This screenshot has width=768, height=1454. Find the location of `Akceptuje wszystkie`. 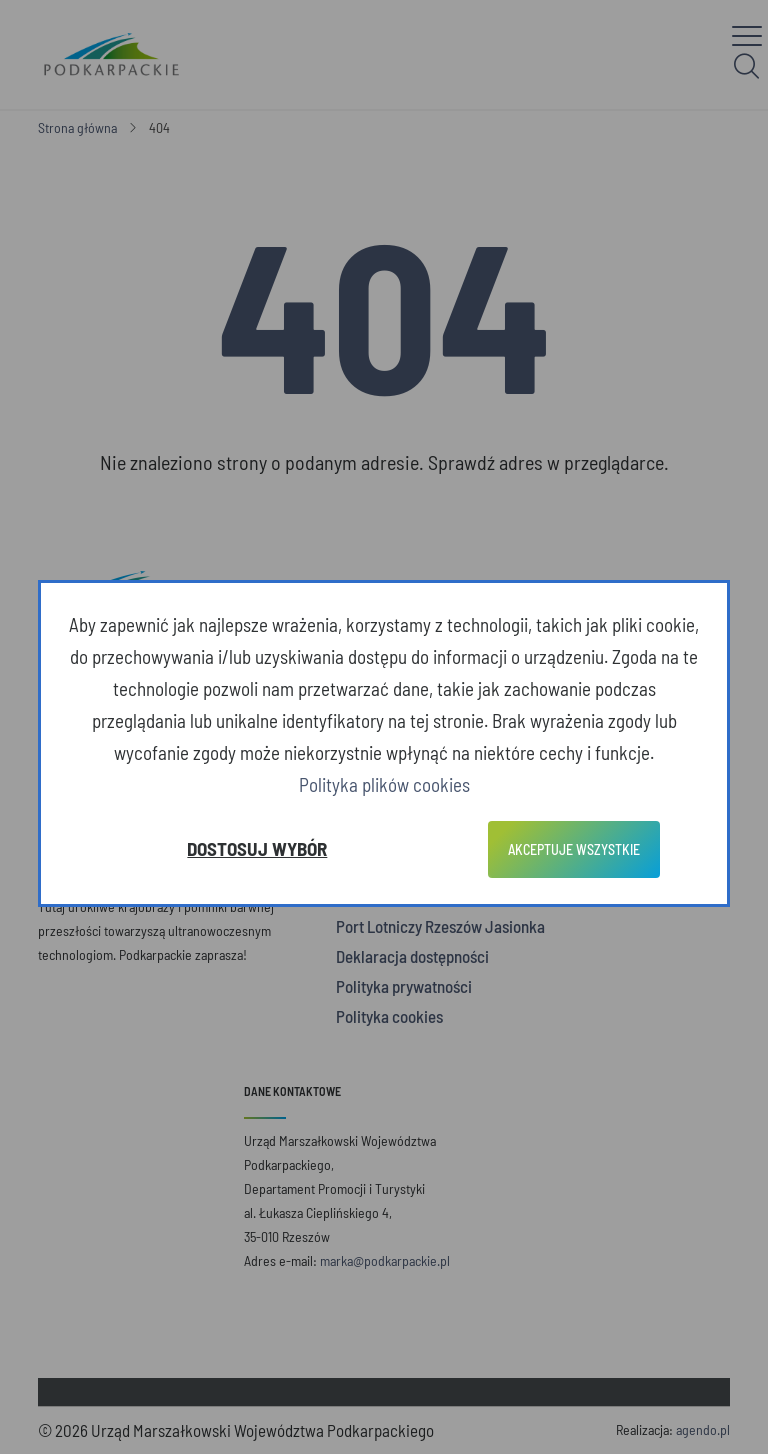

Akceptuje wszystkie is located at coordinates (574, 849).